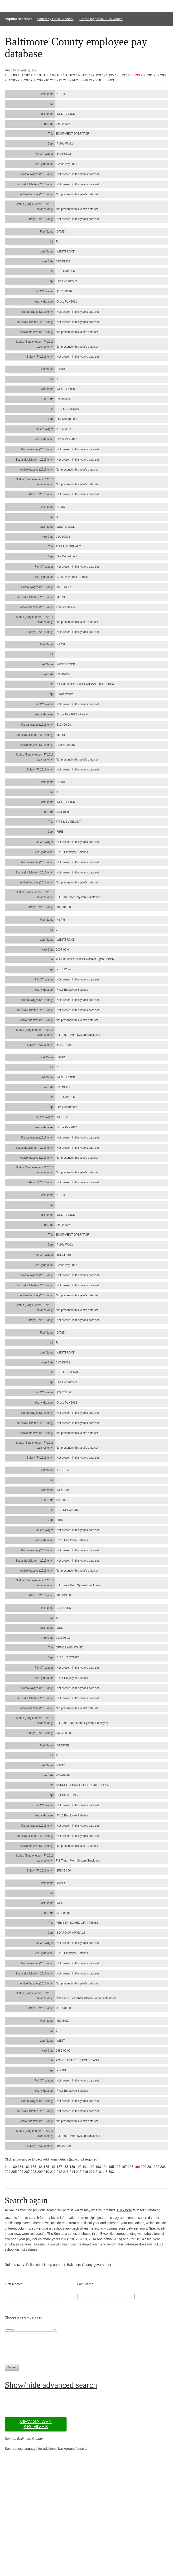 The height and width of the screenshot is (2576, 173). I want to click on 188, so click(65, 75).